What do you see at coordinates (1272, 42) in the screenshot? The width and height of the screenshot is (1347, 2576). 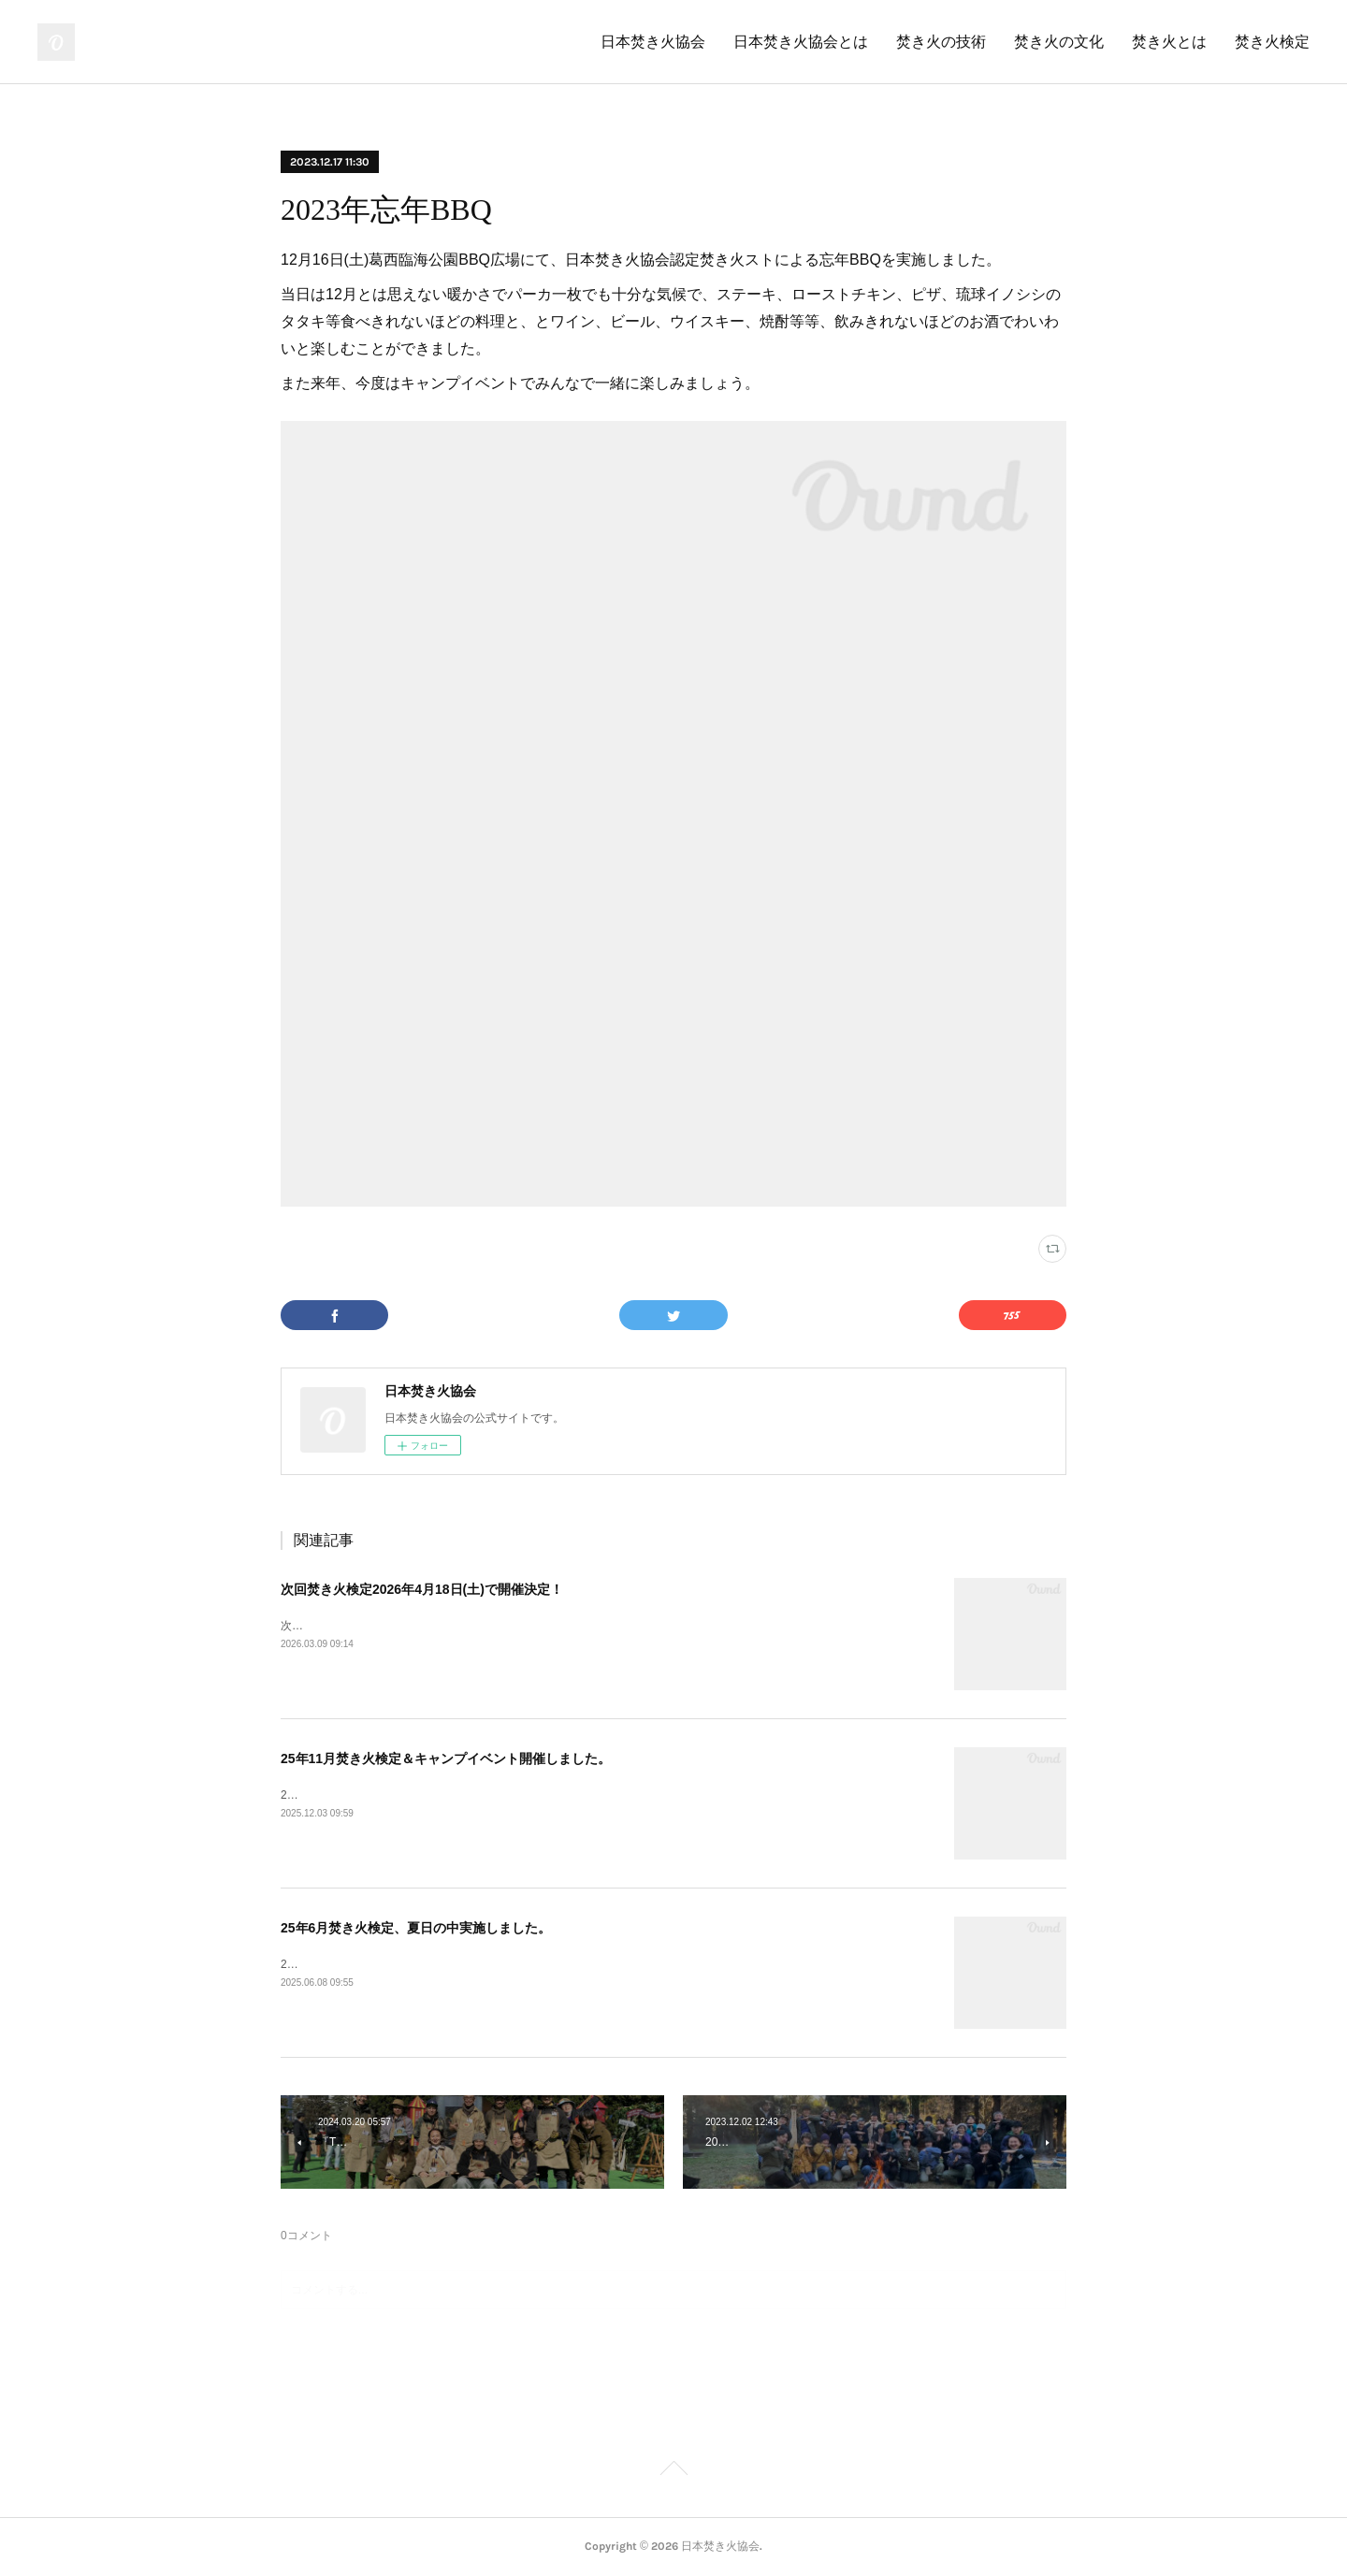 I see `焚き火検定` at bounding box center [1272, 42].